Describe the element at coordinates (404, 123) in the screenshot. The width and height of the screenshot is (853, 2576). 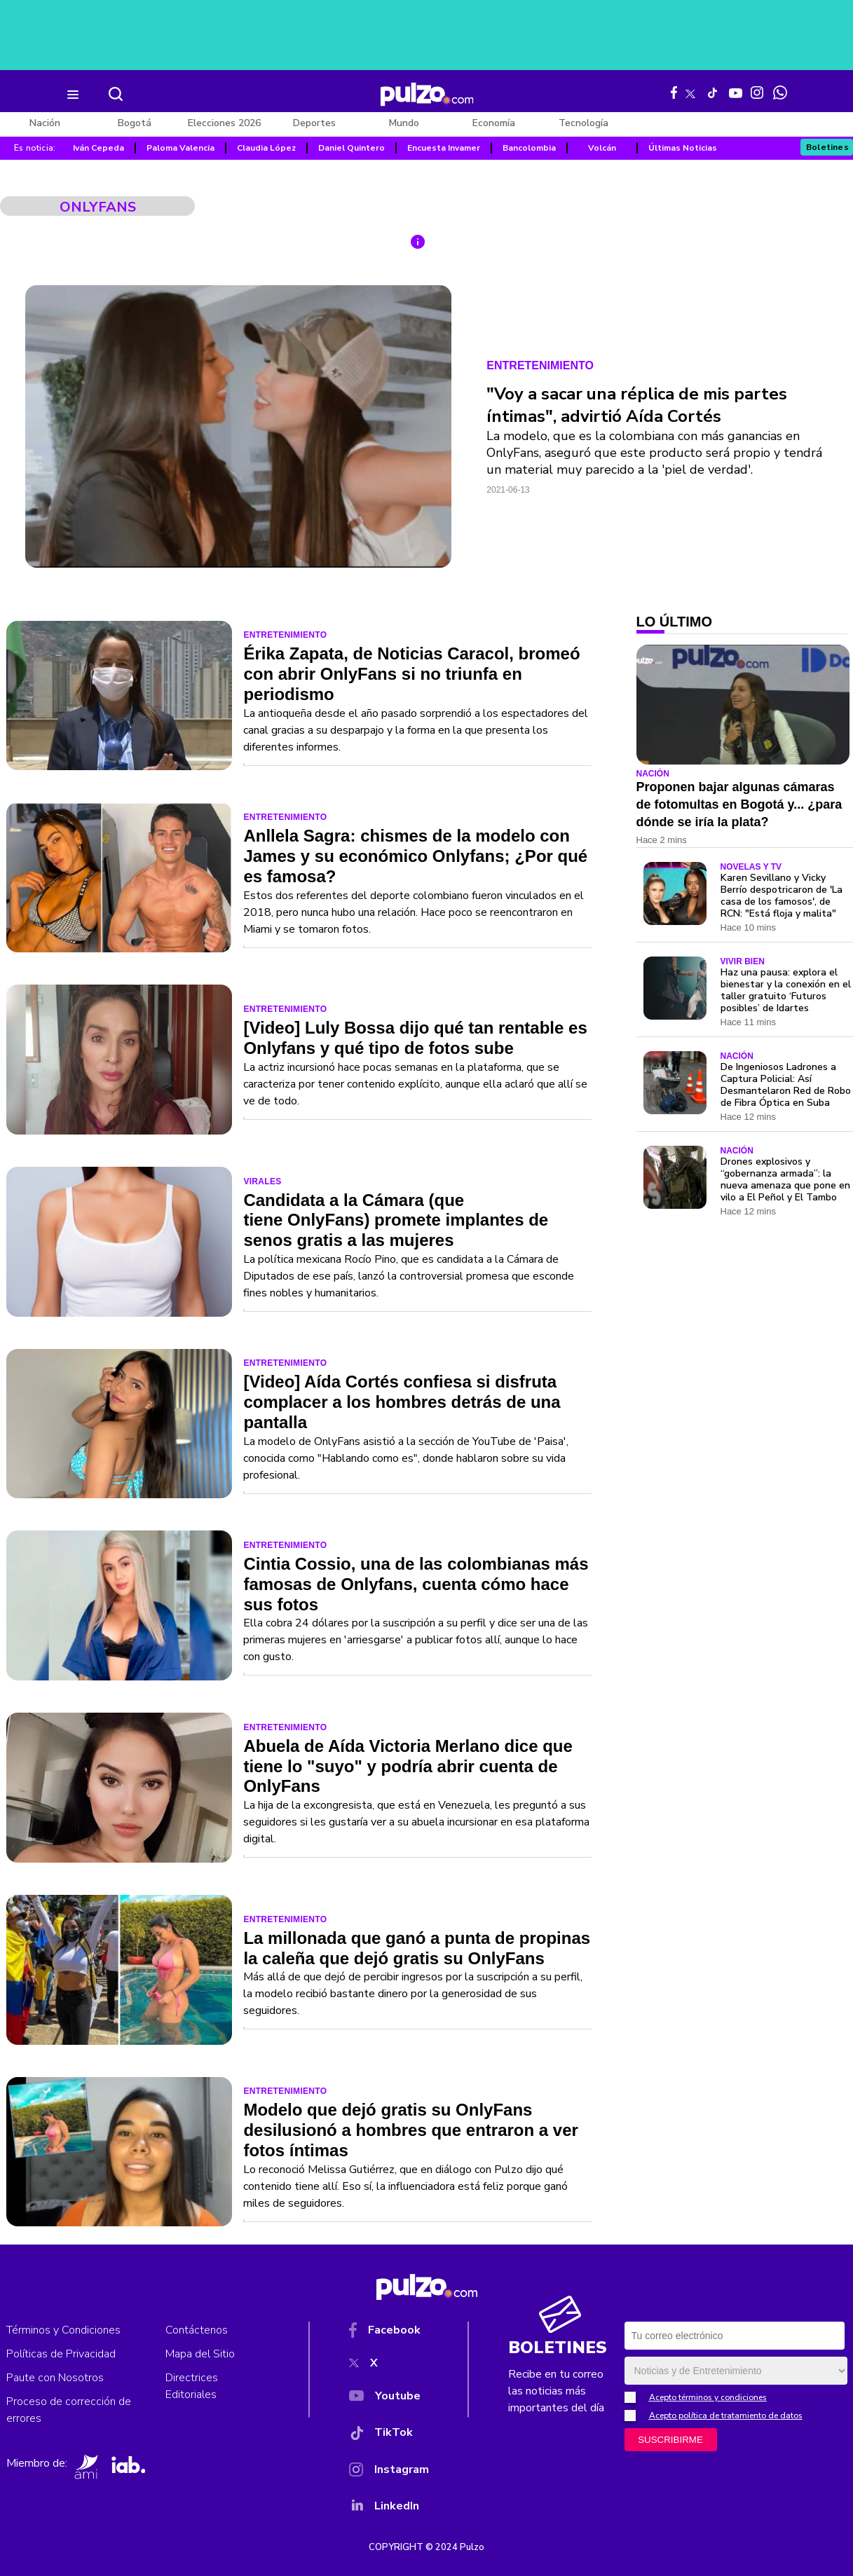
I see `Mundo` at that location.